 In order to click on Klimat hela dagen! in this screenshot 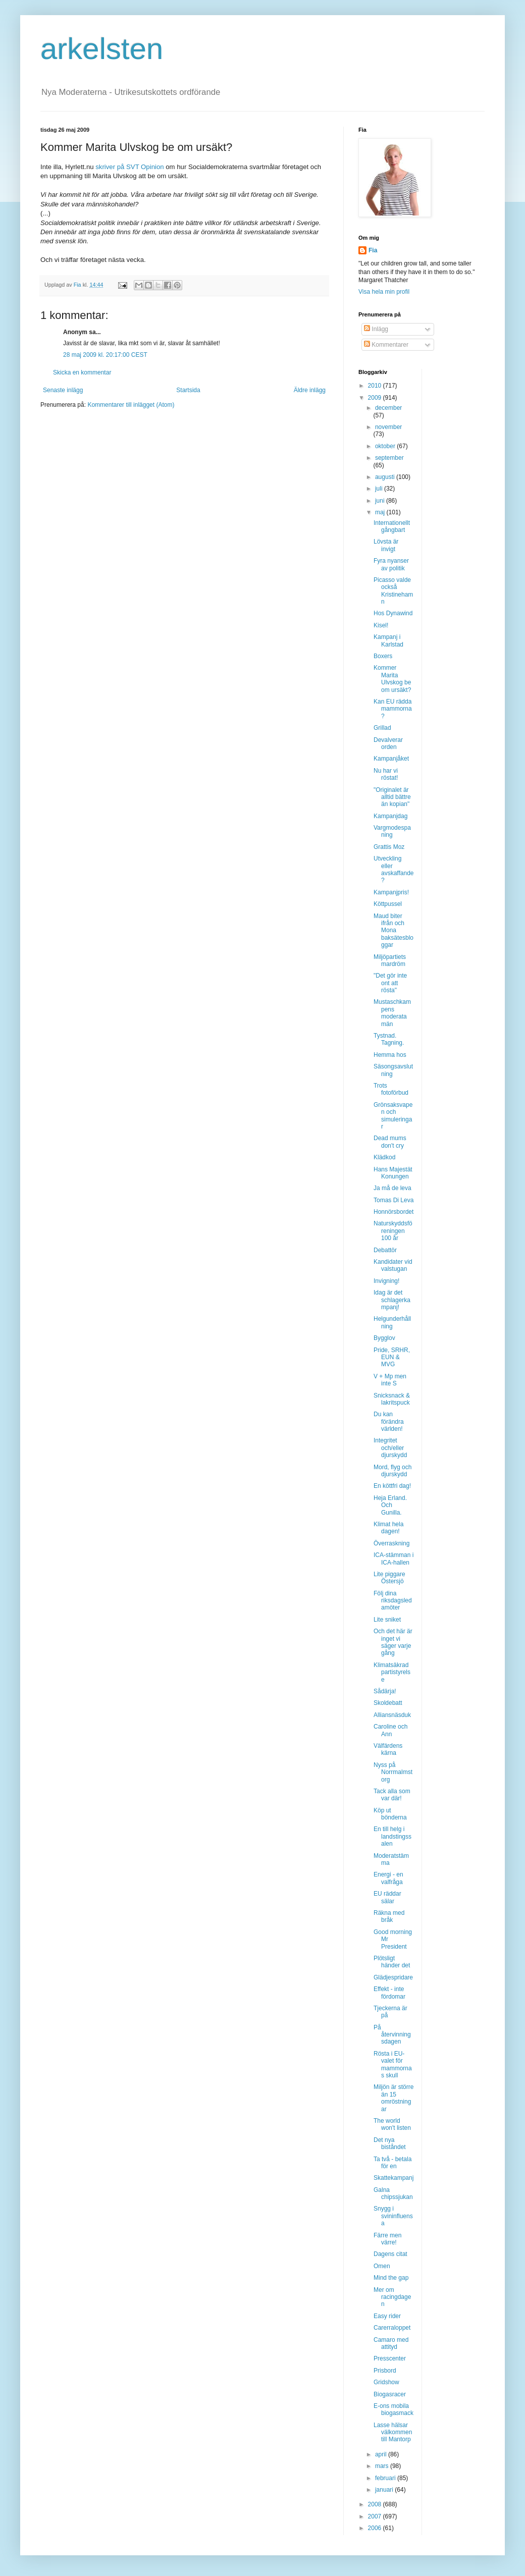, I will do `click(388, 1528)`.